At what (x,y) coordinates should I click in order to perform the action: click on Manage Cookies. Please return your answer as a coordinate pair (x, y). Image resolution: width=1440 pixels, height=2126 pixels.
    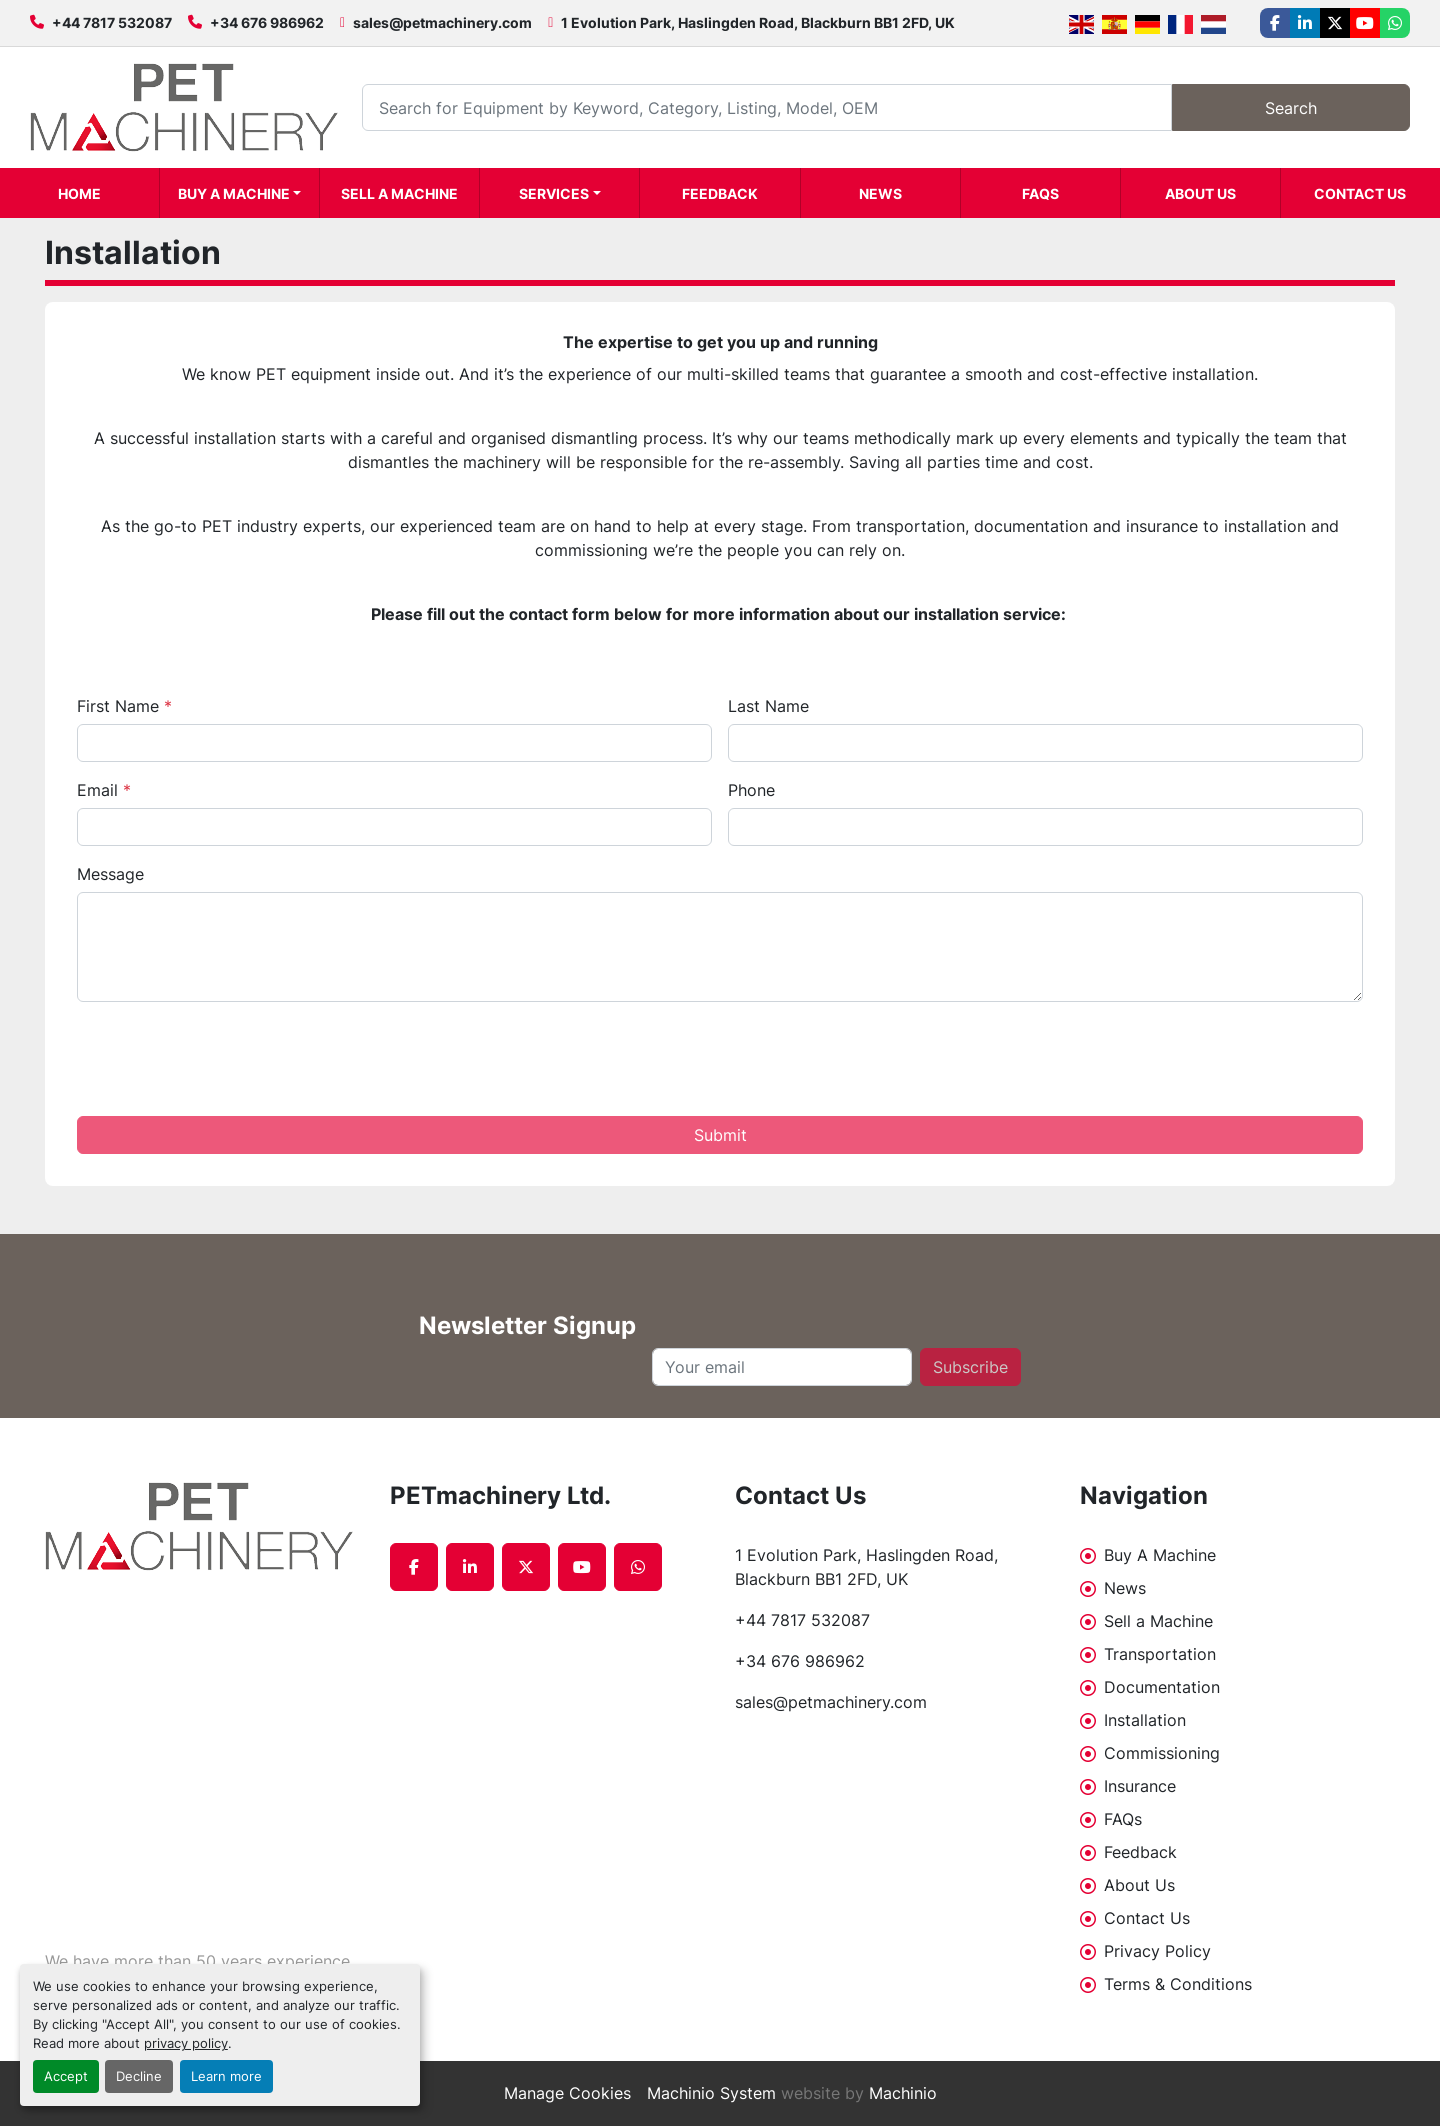
    Looking at the image, I should click on (567, 2093).